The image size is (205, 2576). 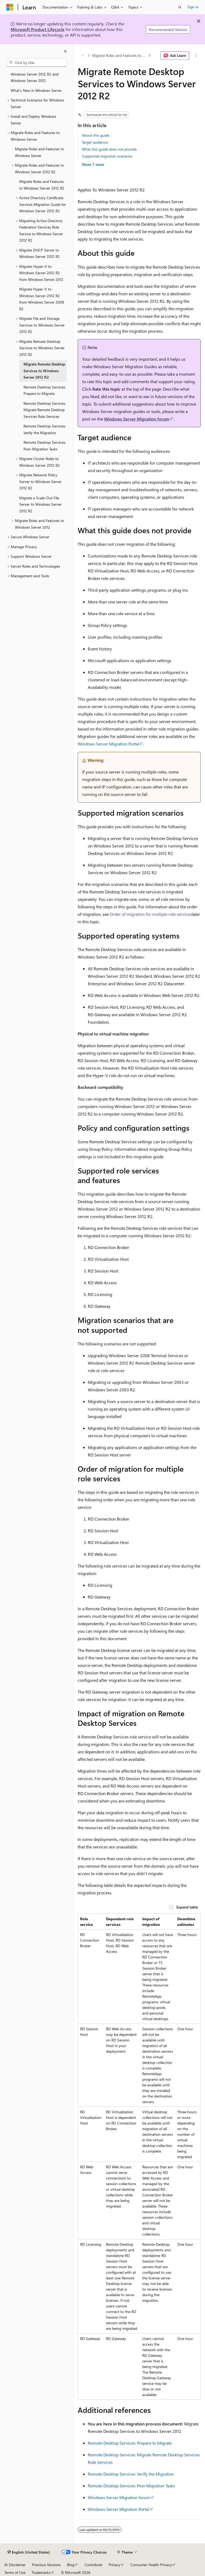 I want to click on Windows Server 2012 R2 and Windows Server 2012 [treeitem], so click(x=34, y=77).